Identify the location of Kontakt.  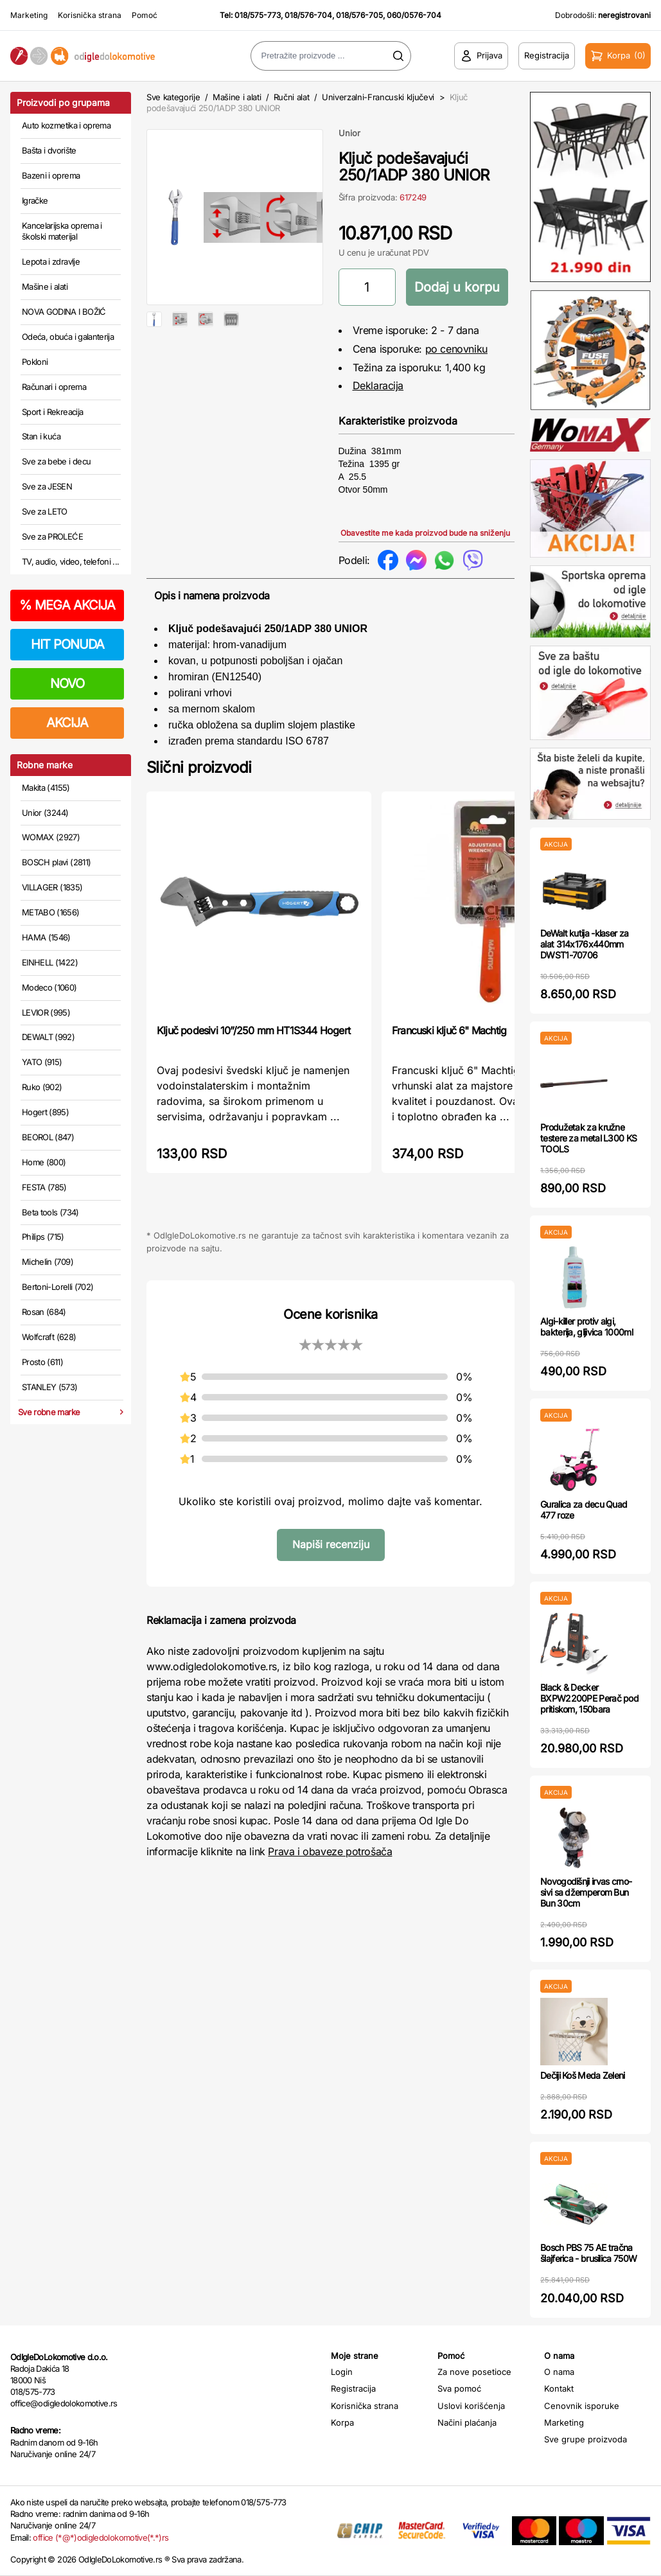
(559, 2388).